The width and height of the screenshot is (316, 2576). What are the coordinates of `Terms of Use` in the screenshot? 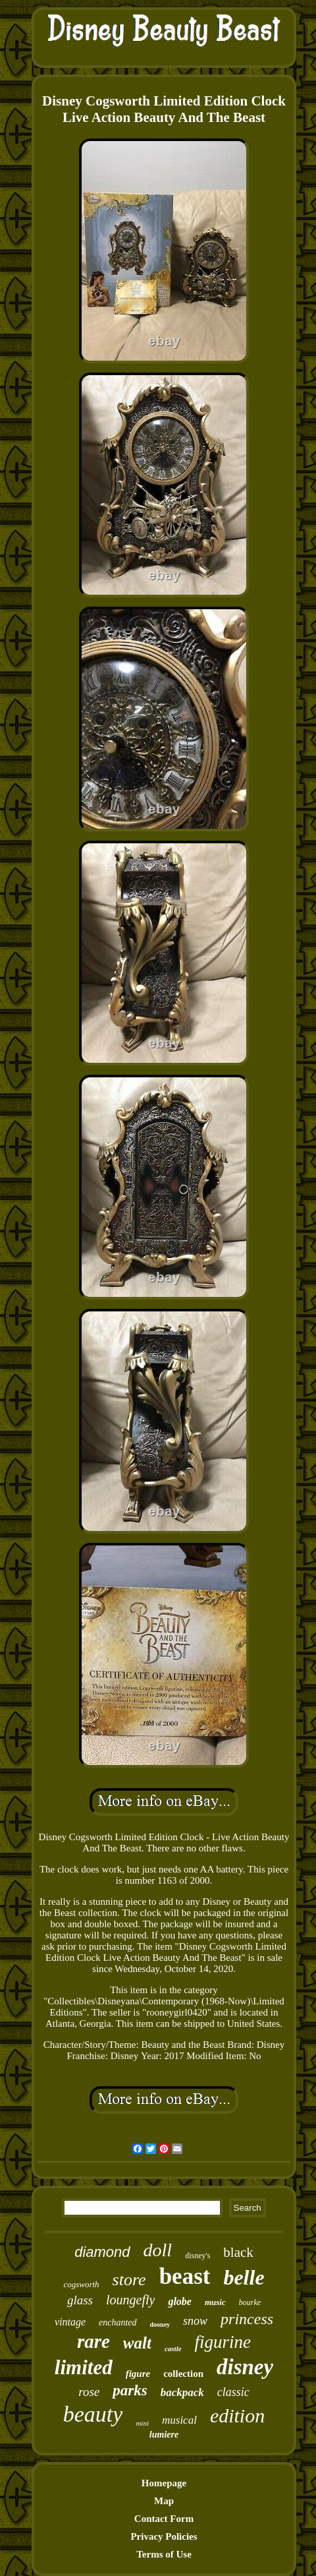 It's located at (164, 2554).